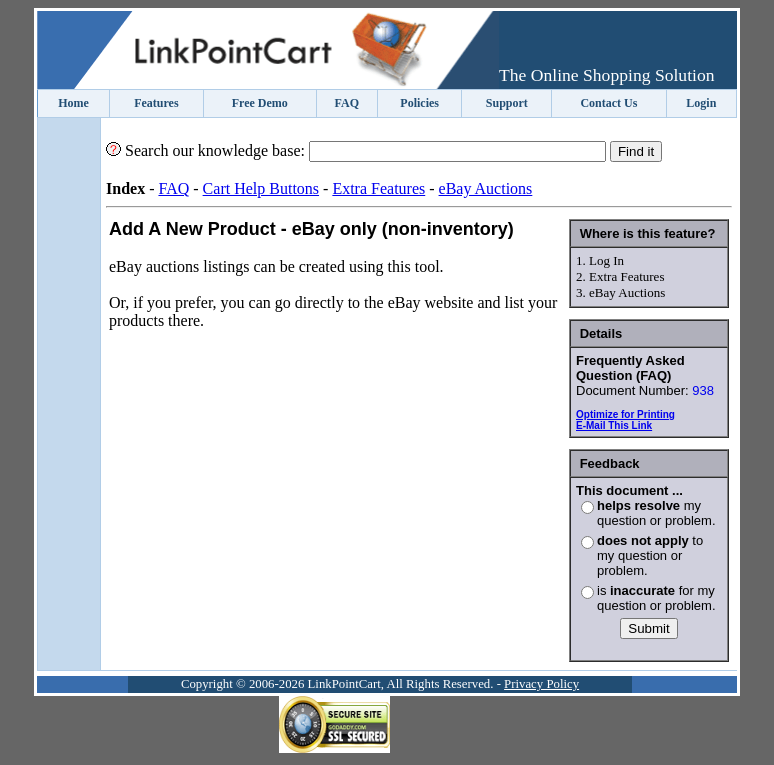 The width and height of the screenshot is (774, 765). Describe the element at coordinates (260, 103) in the screenshot. I see `Free Demo` at that location.